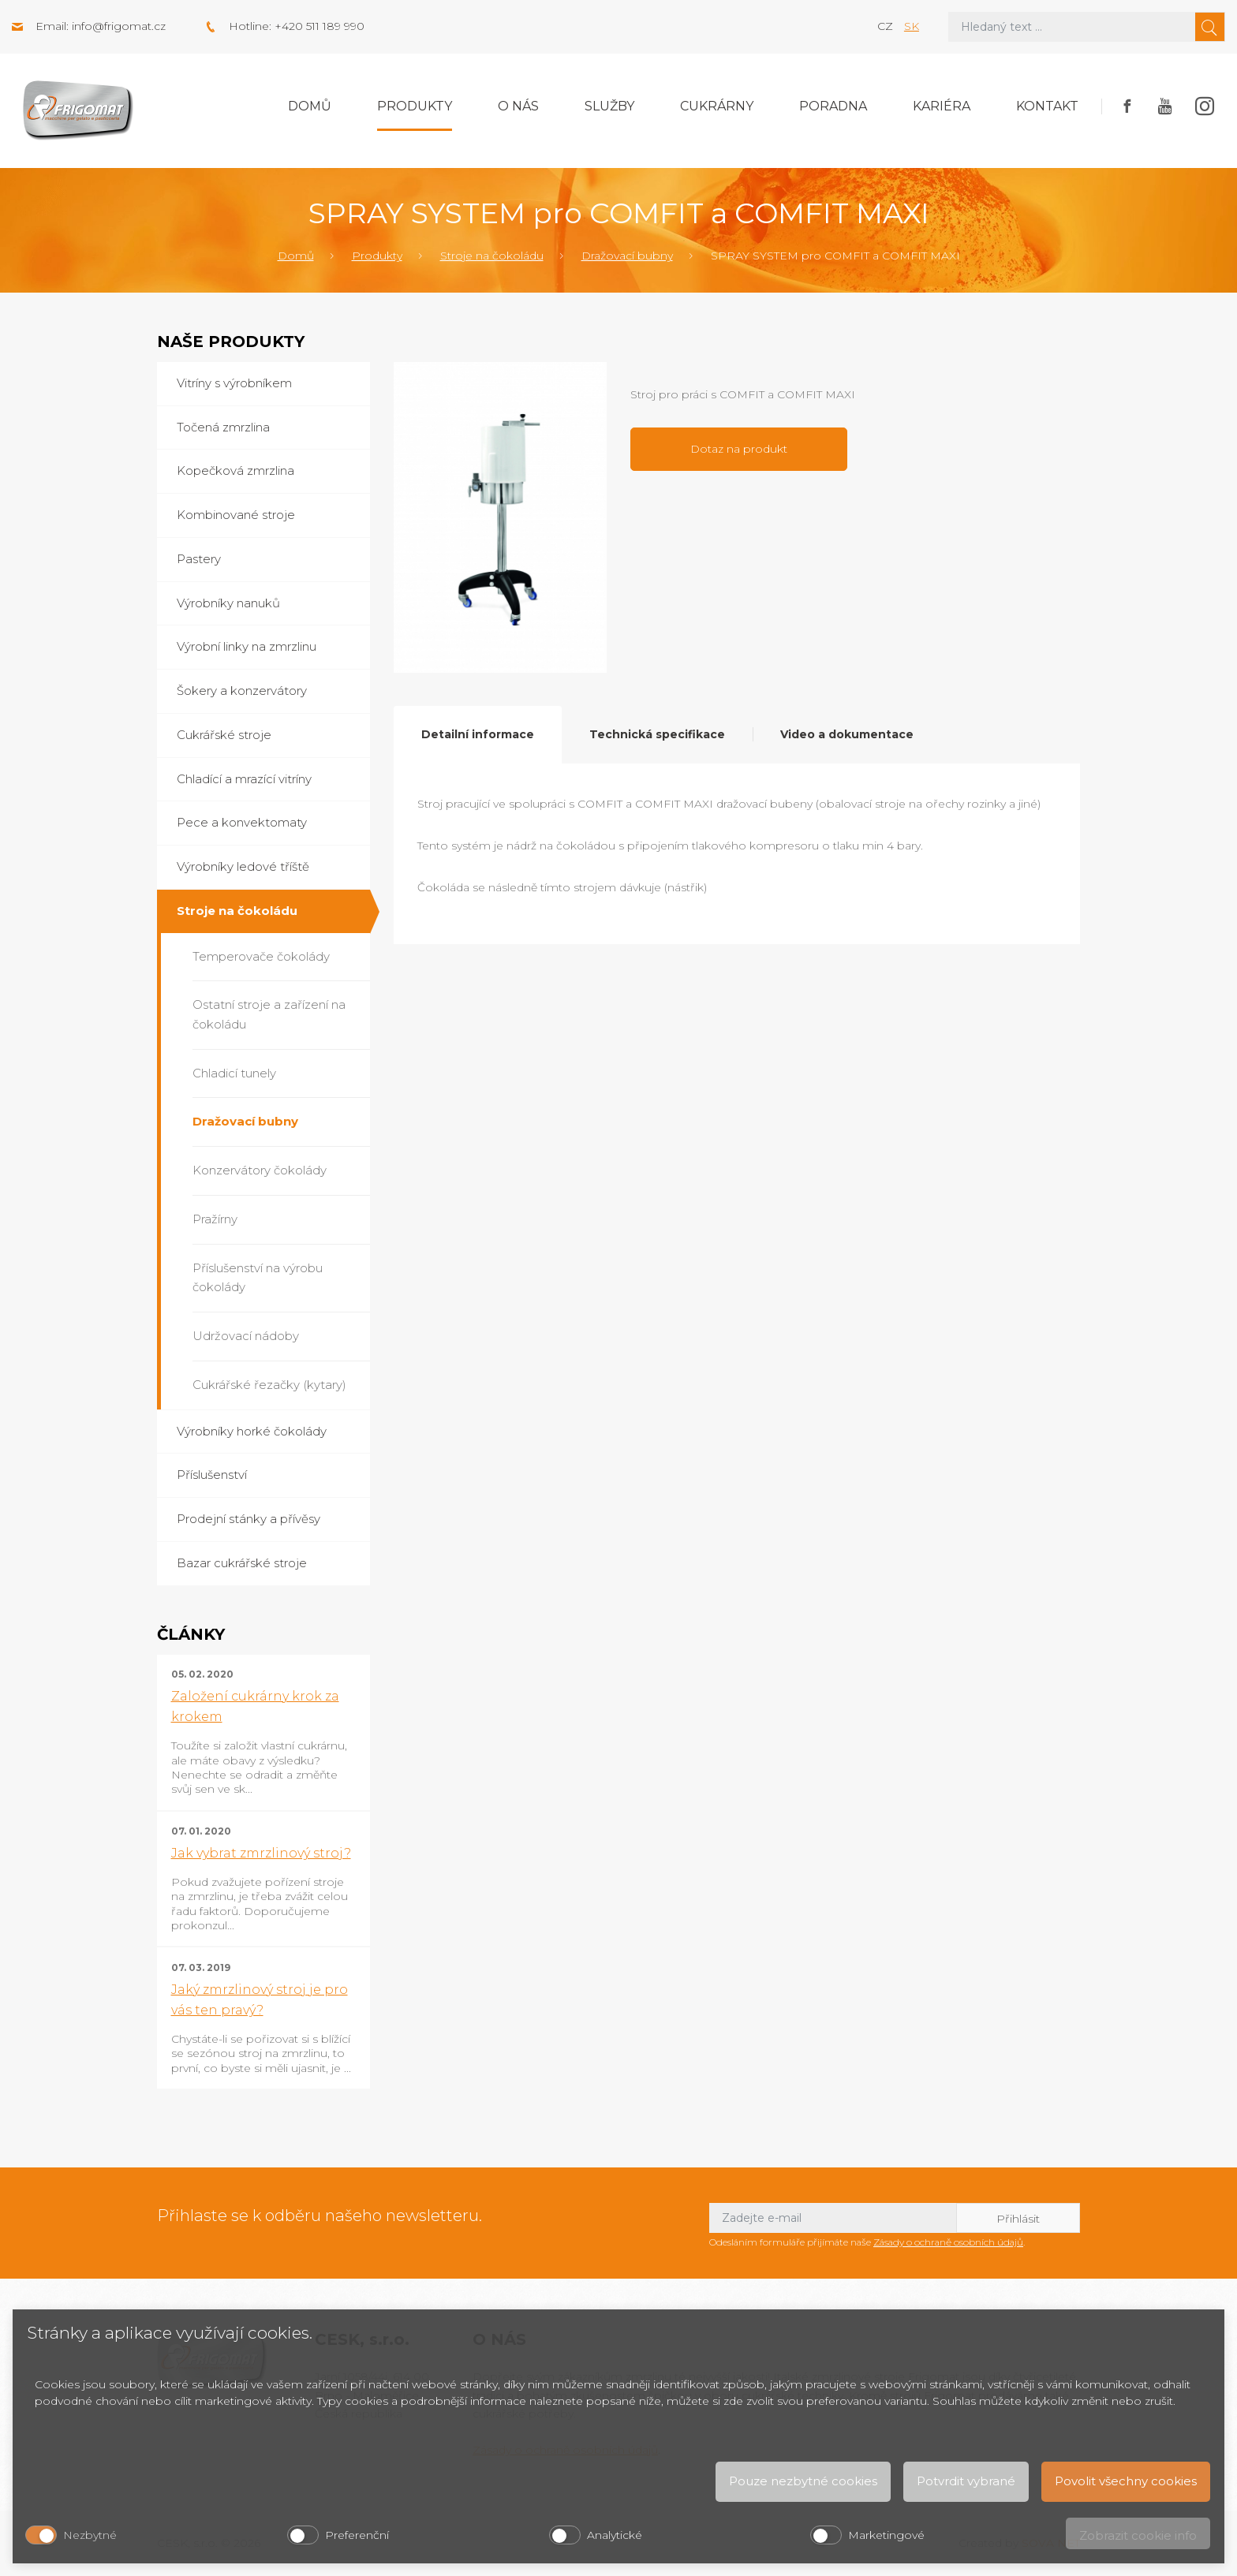  What do you see at coordinates (716, 106) in the screenshot?
I see `Cukrárny` at bounding box center [716, 106].